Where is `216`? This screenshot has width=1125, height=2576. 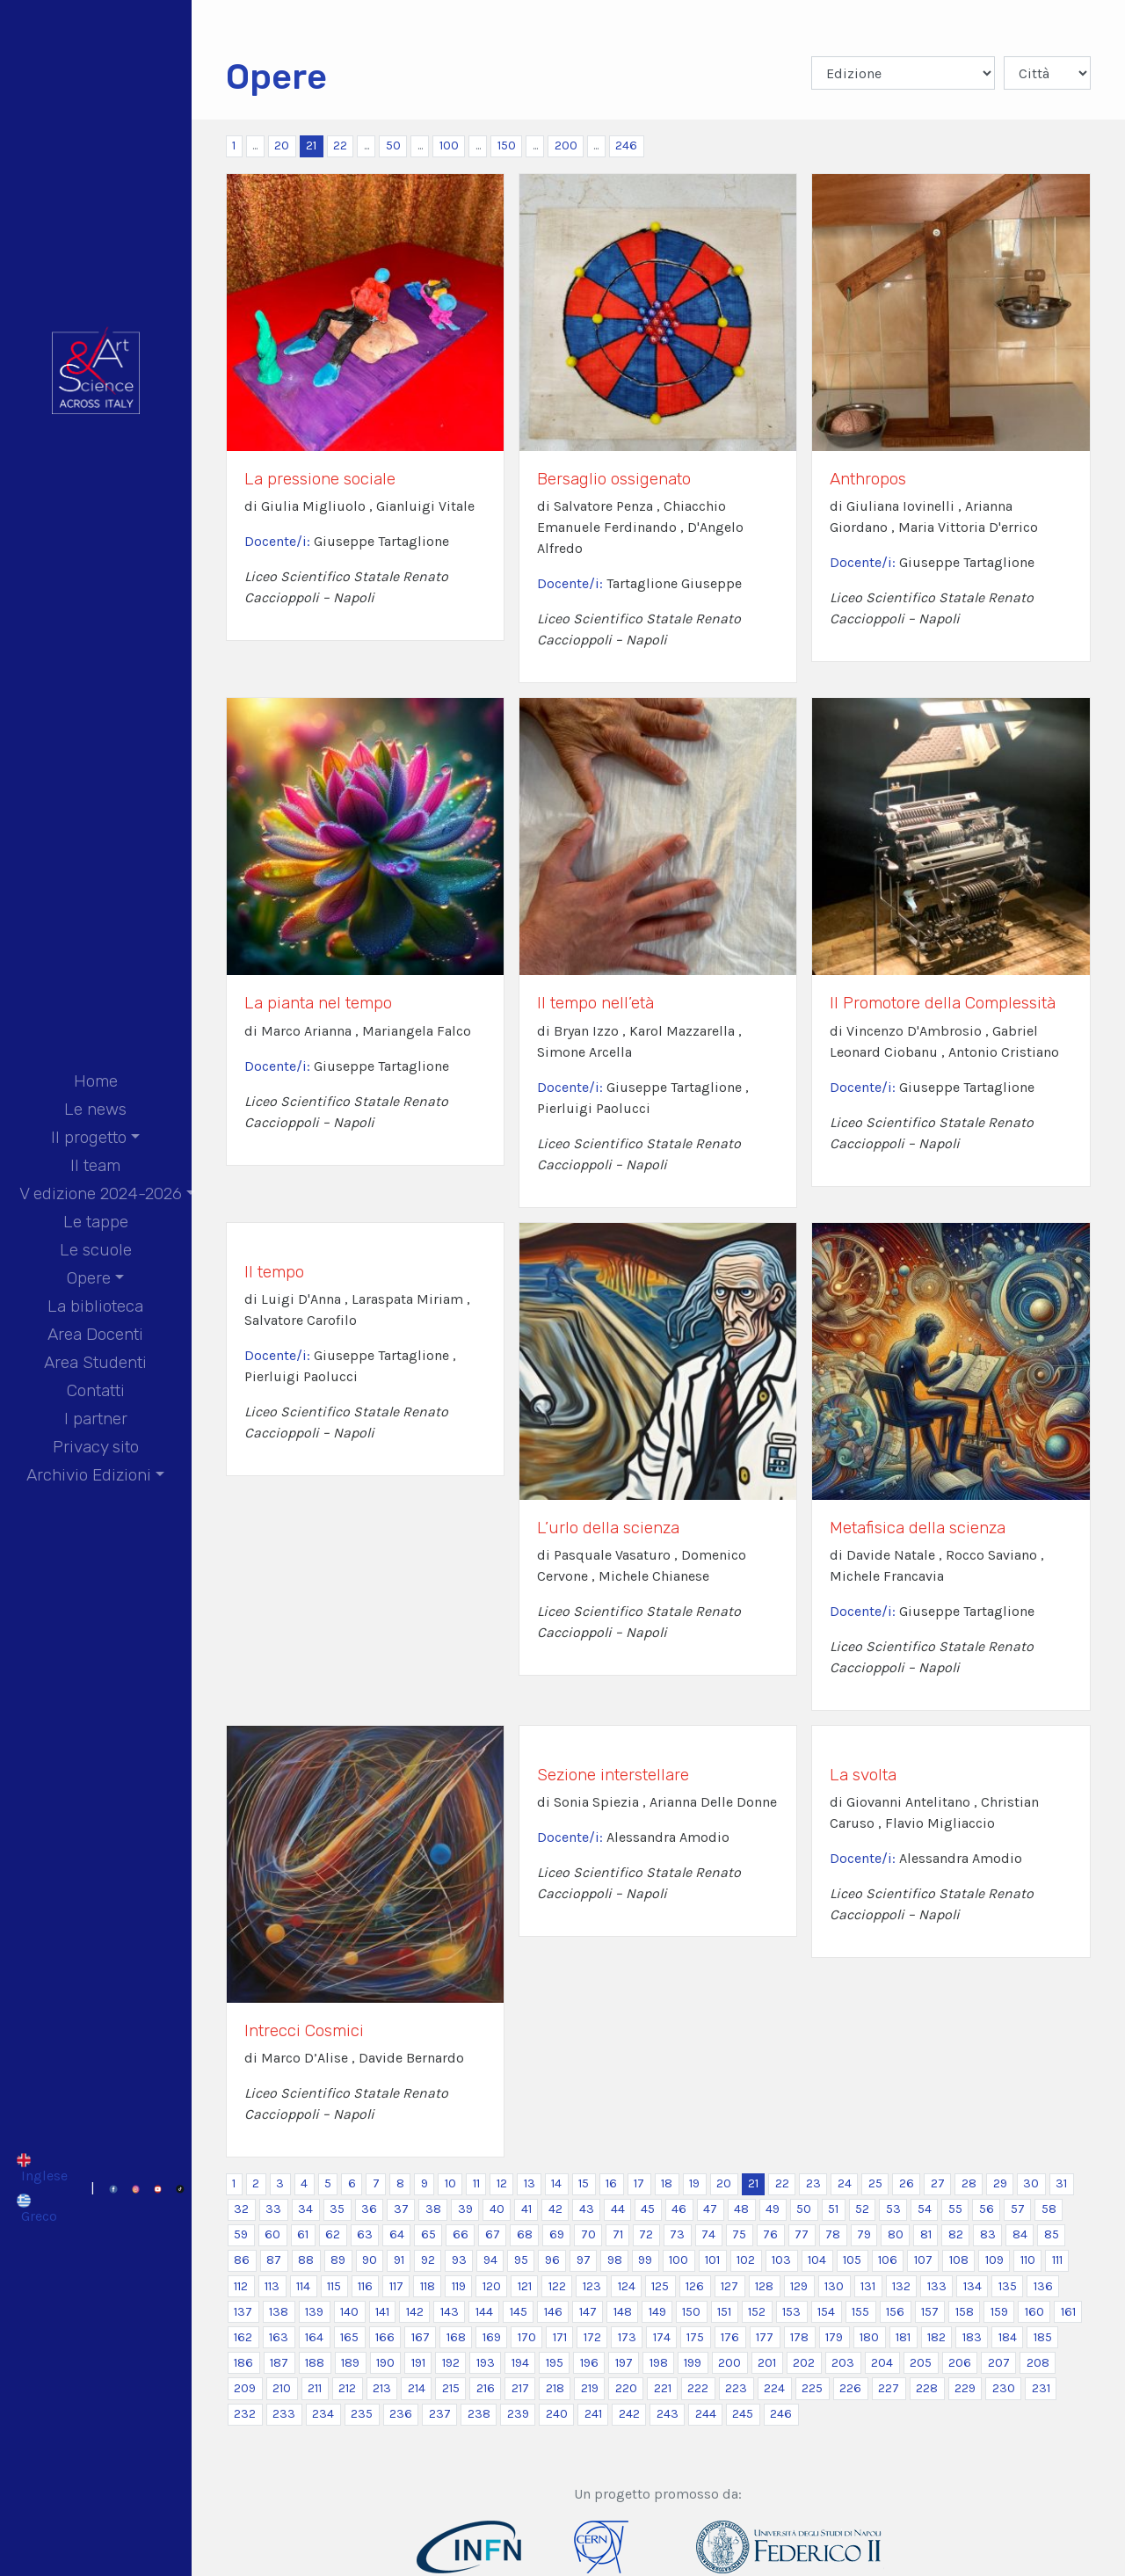
216 is located at coordinates (485, 2388).